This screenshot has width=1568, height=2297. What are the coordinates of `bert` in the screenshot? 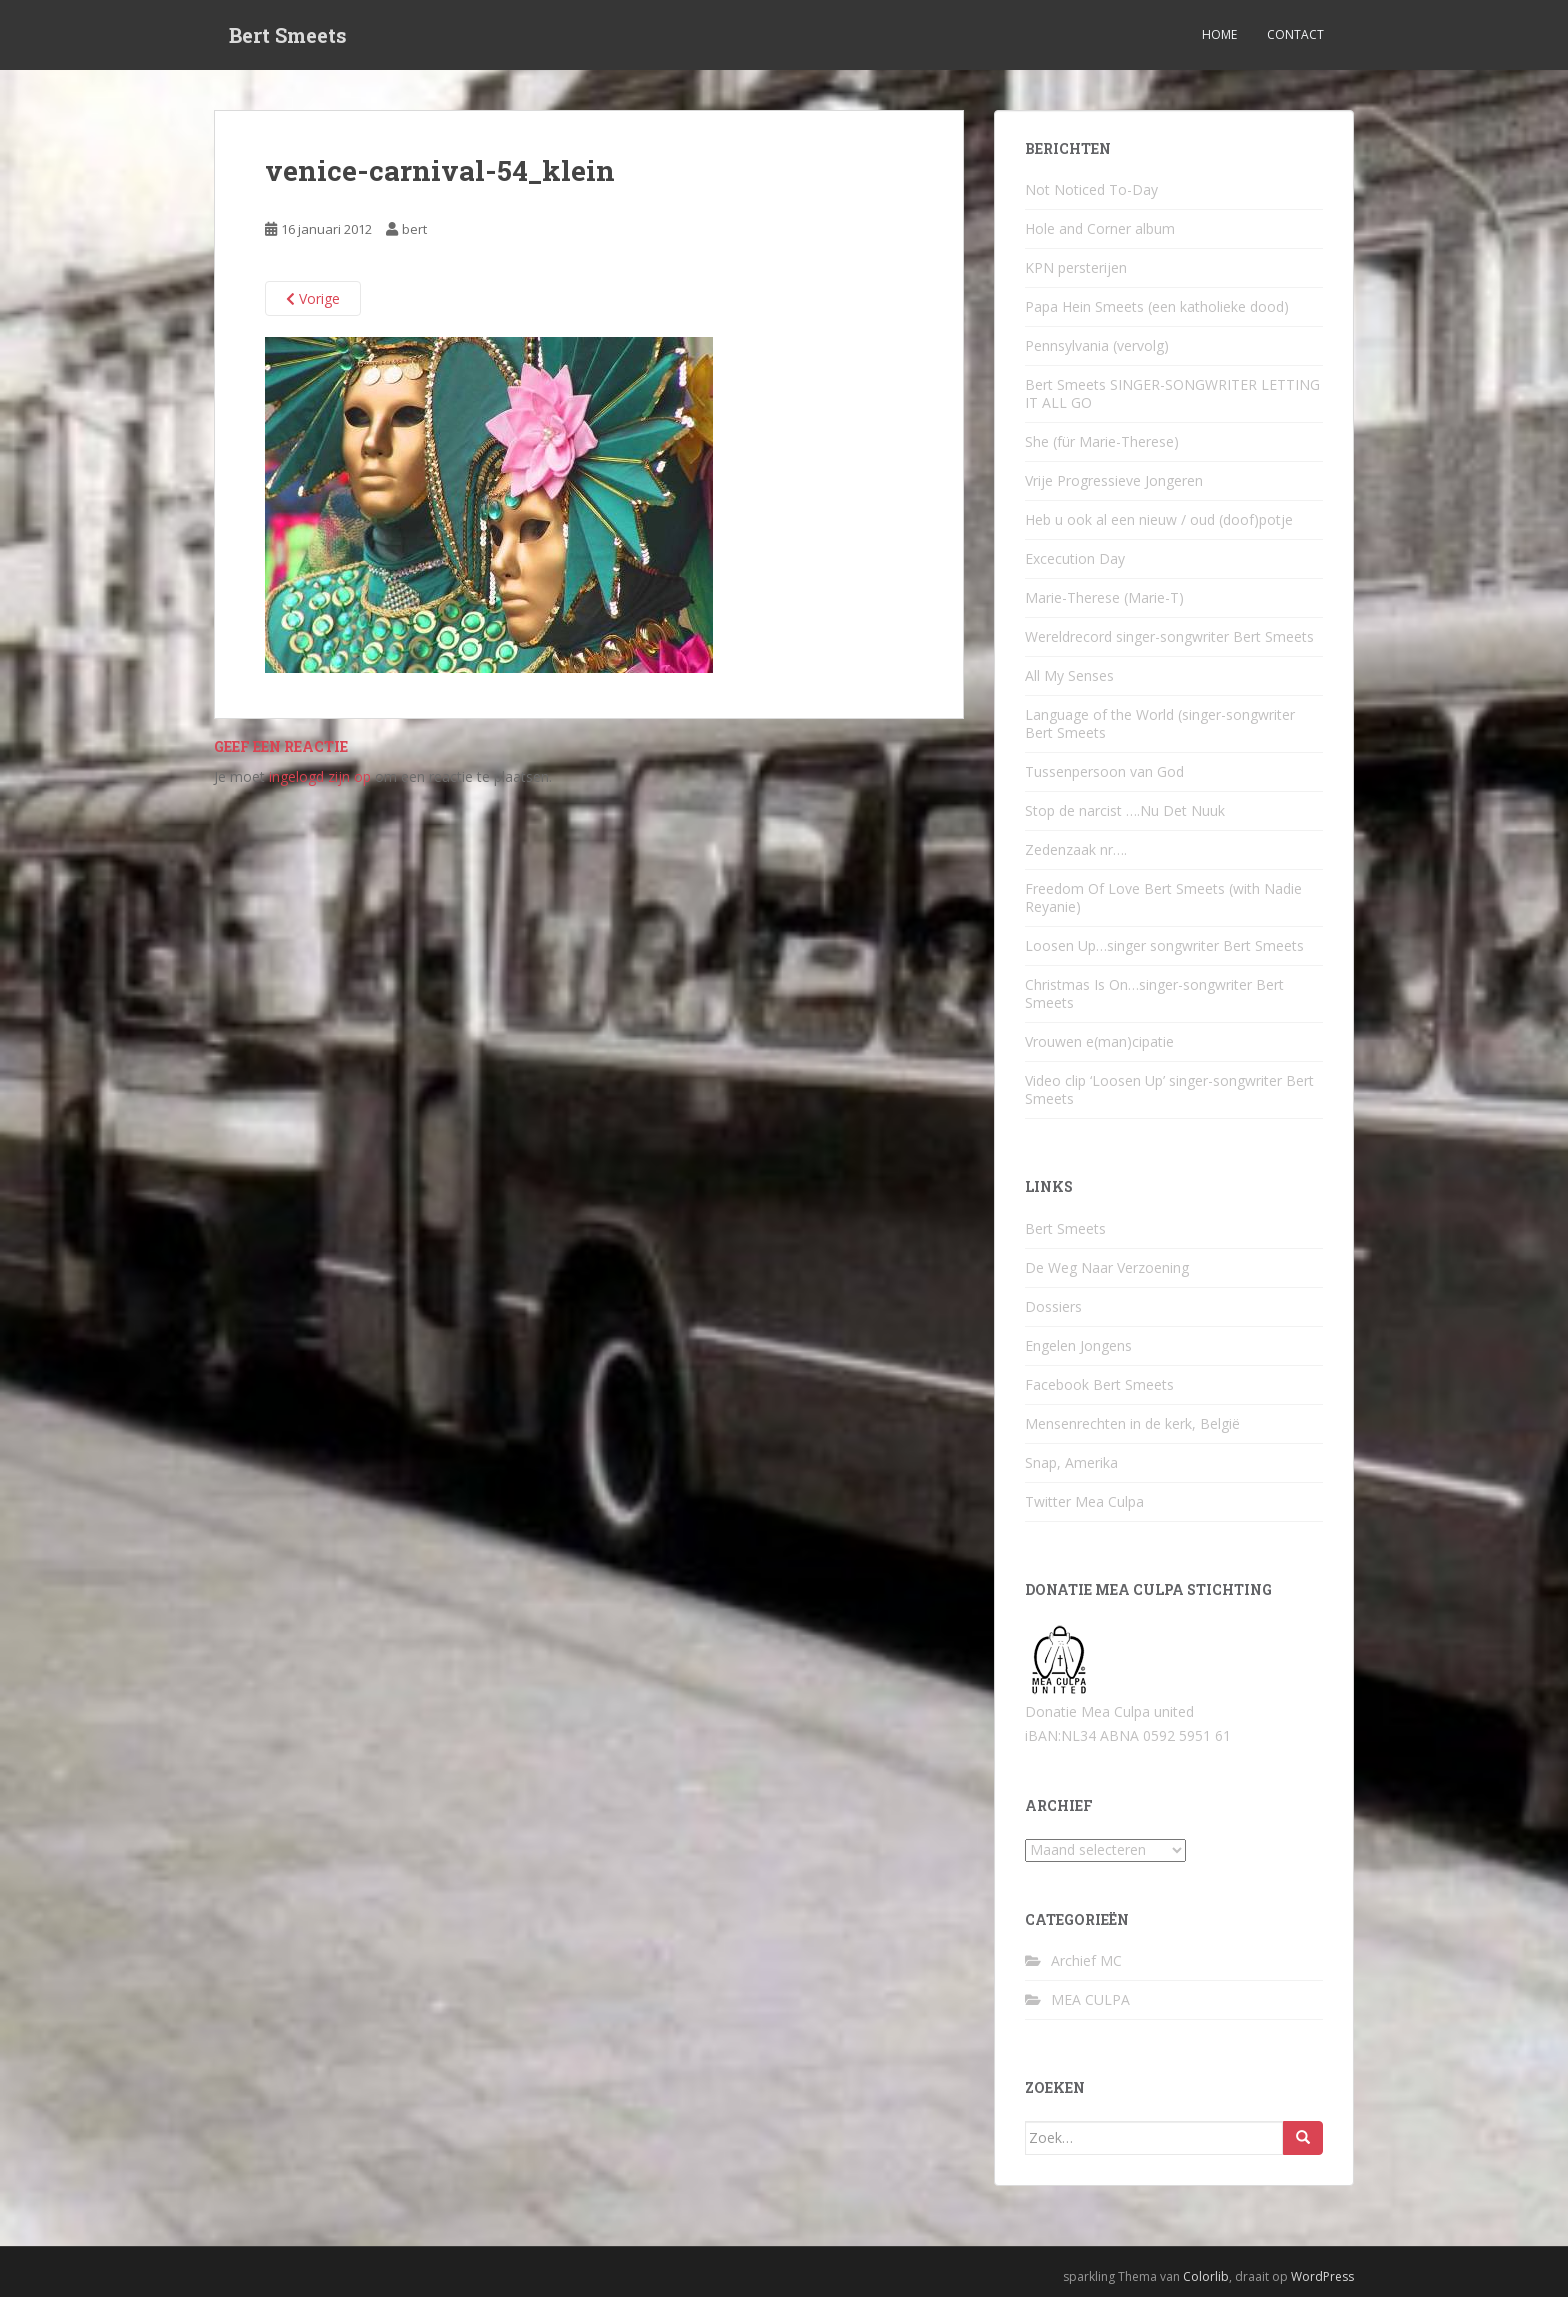 It's located at (414, 229).